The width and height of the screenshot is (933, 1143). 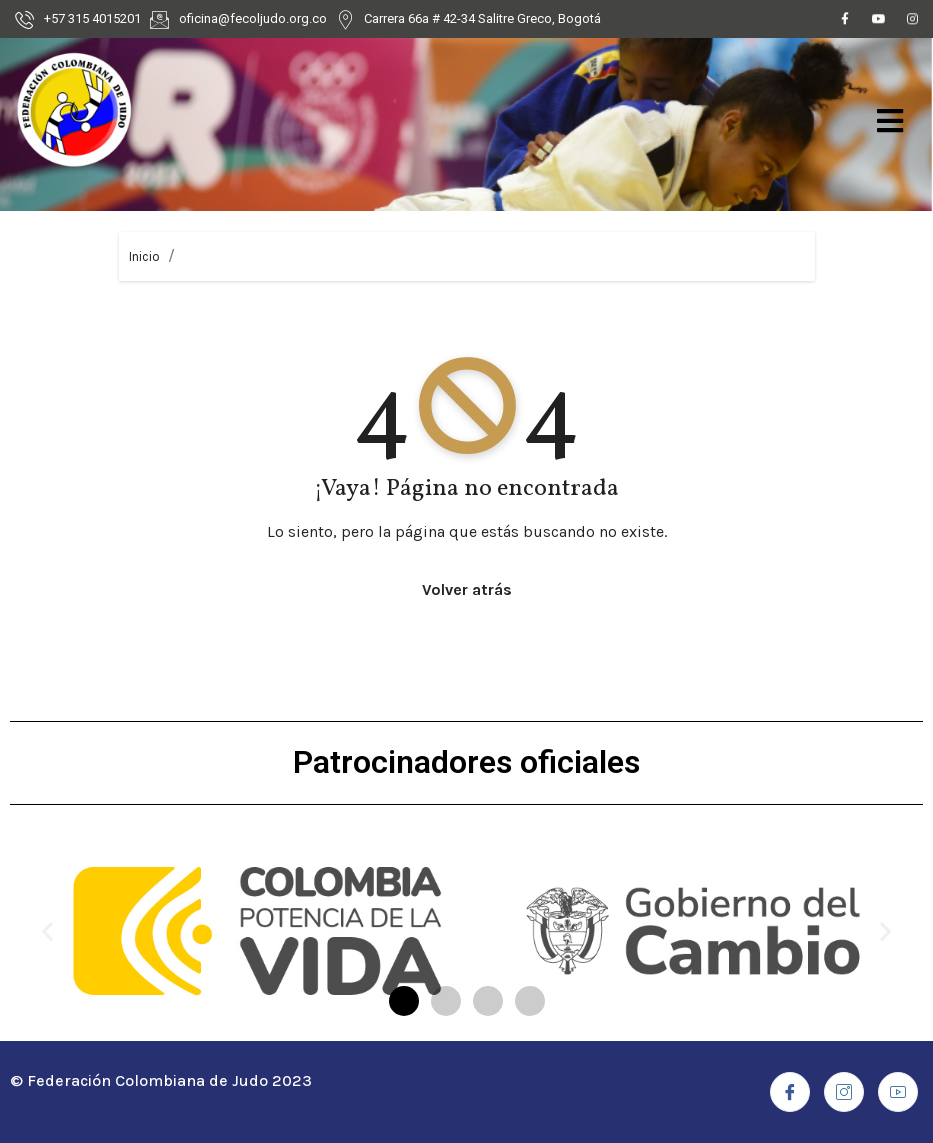 I want to click on [Youtube], so click(x=879, y=22).